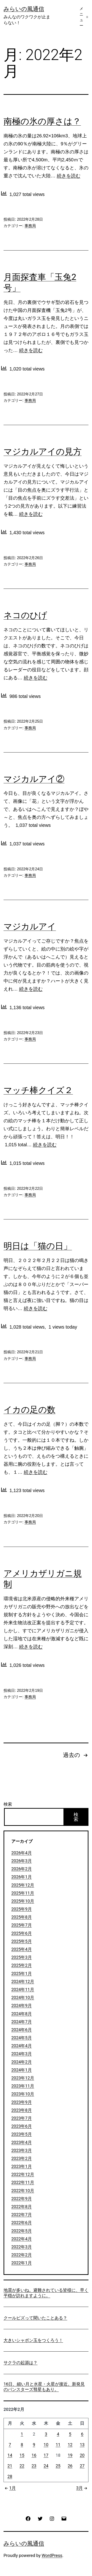 The width and height of the screenshot is (92, 2576). Describe the element at coordinates (25, 615) in the screenshot. I see `ネコのひげ` at that location.